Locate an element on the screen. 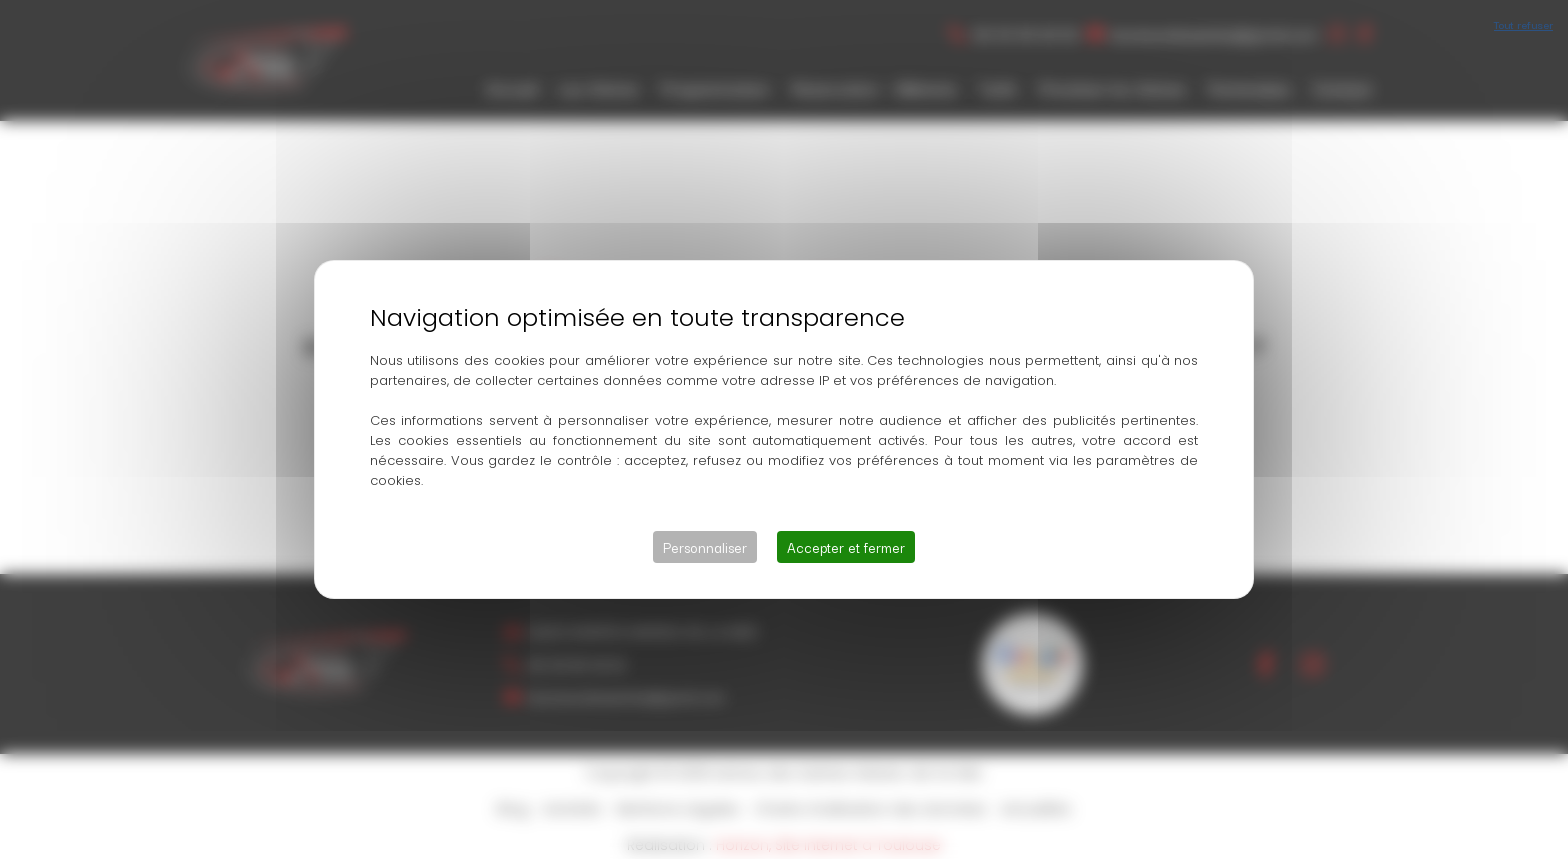 The width and height of the screenshot is (1568, 859). Accepter et fermer [Cookies : Accepter et fermer] is located at coordinates (846, 547).